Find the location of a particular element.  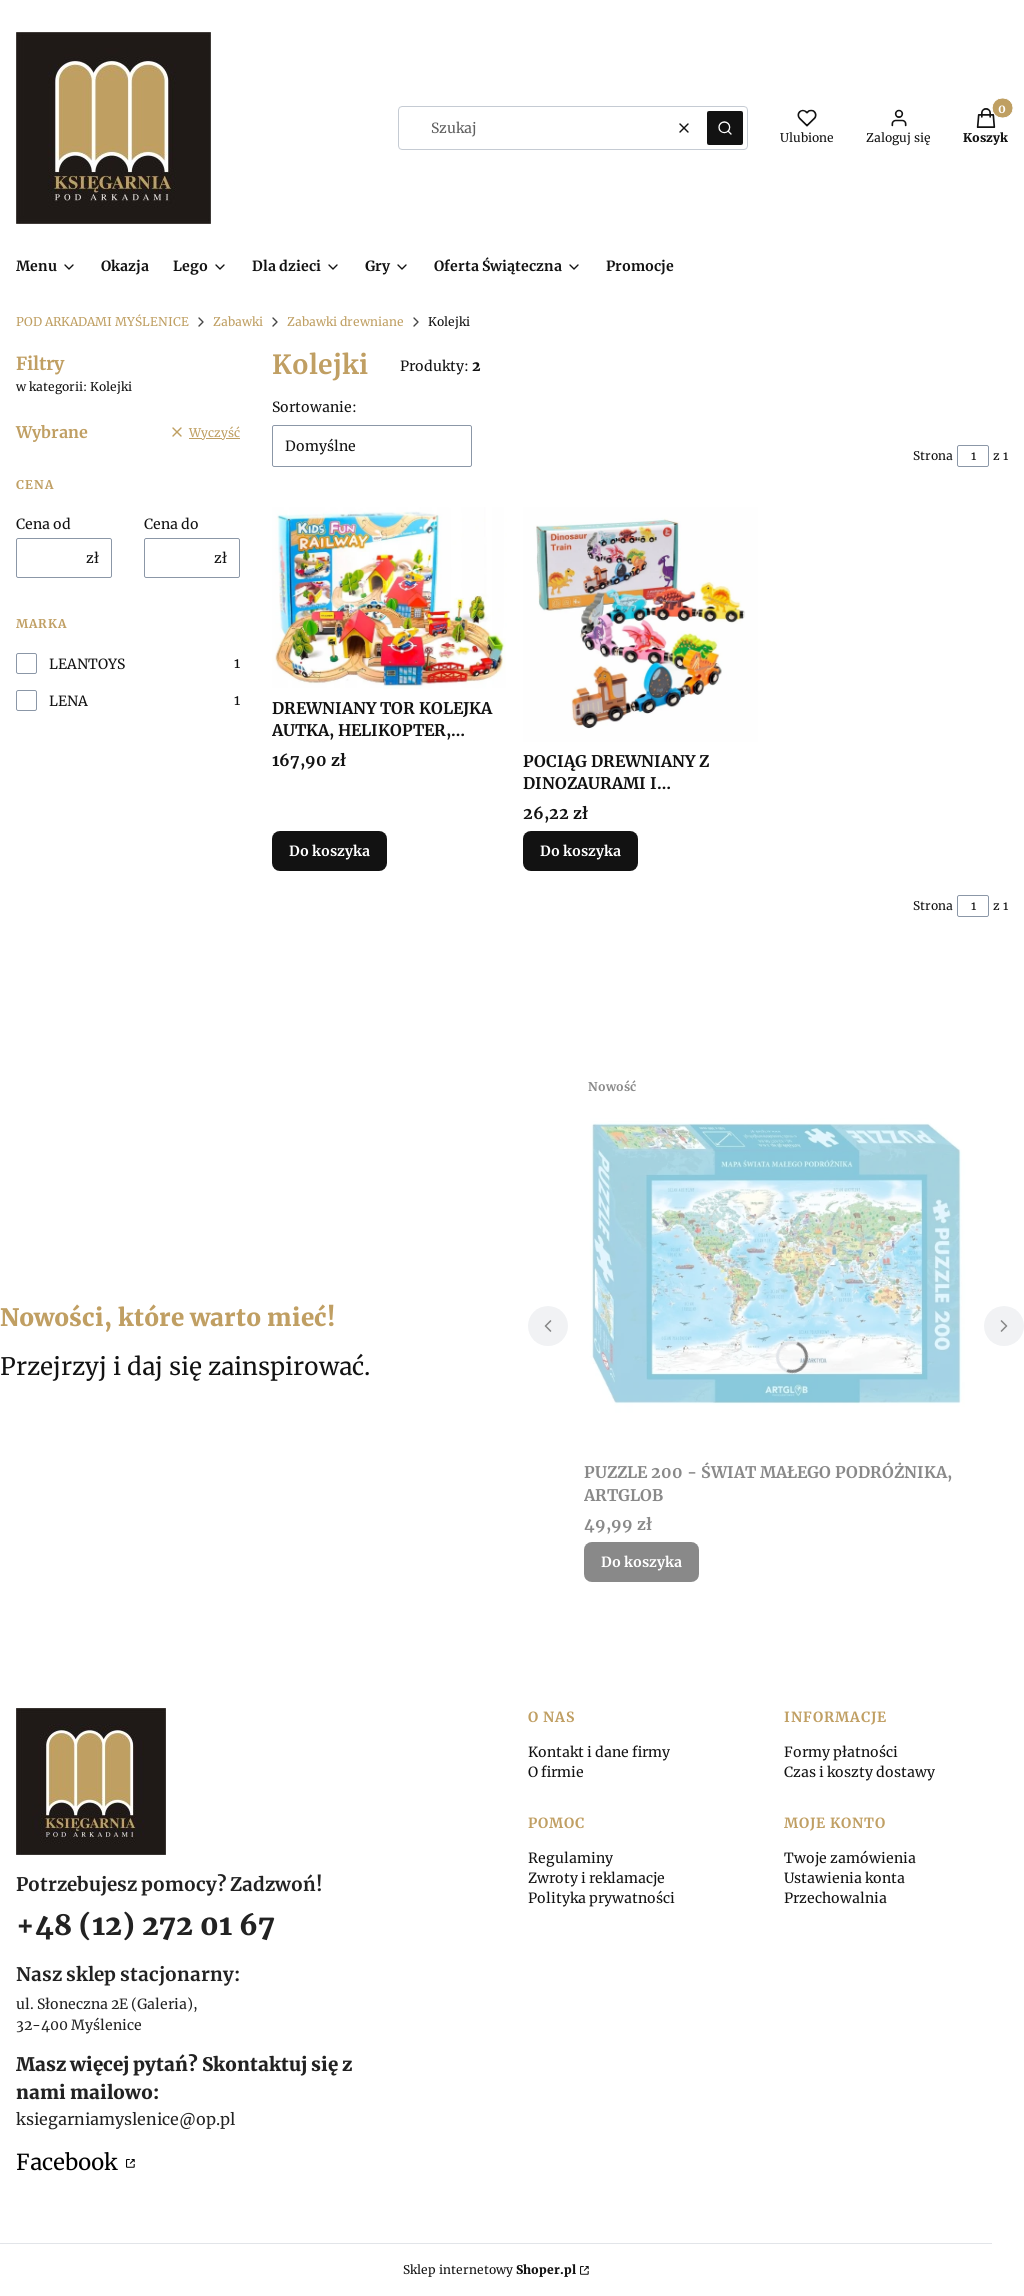

Twoje zamówienia is located at coordinates (850, 1858).